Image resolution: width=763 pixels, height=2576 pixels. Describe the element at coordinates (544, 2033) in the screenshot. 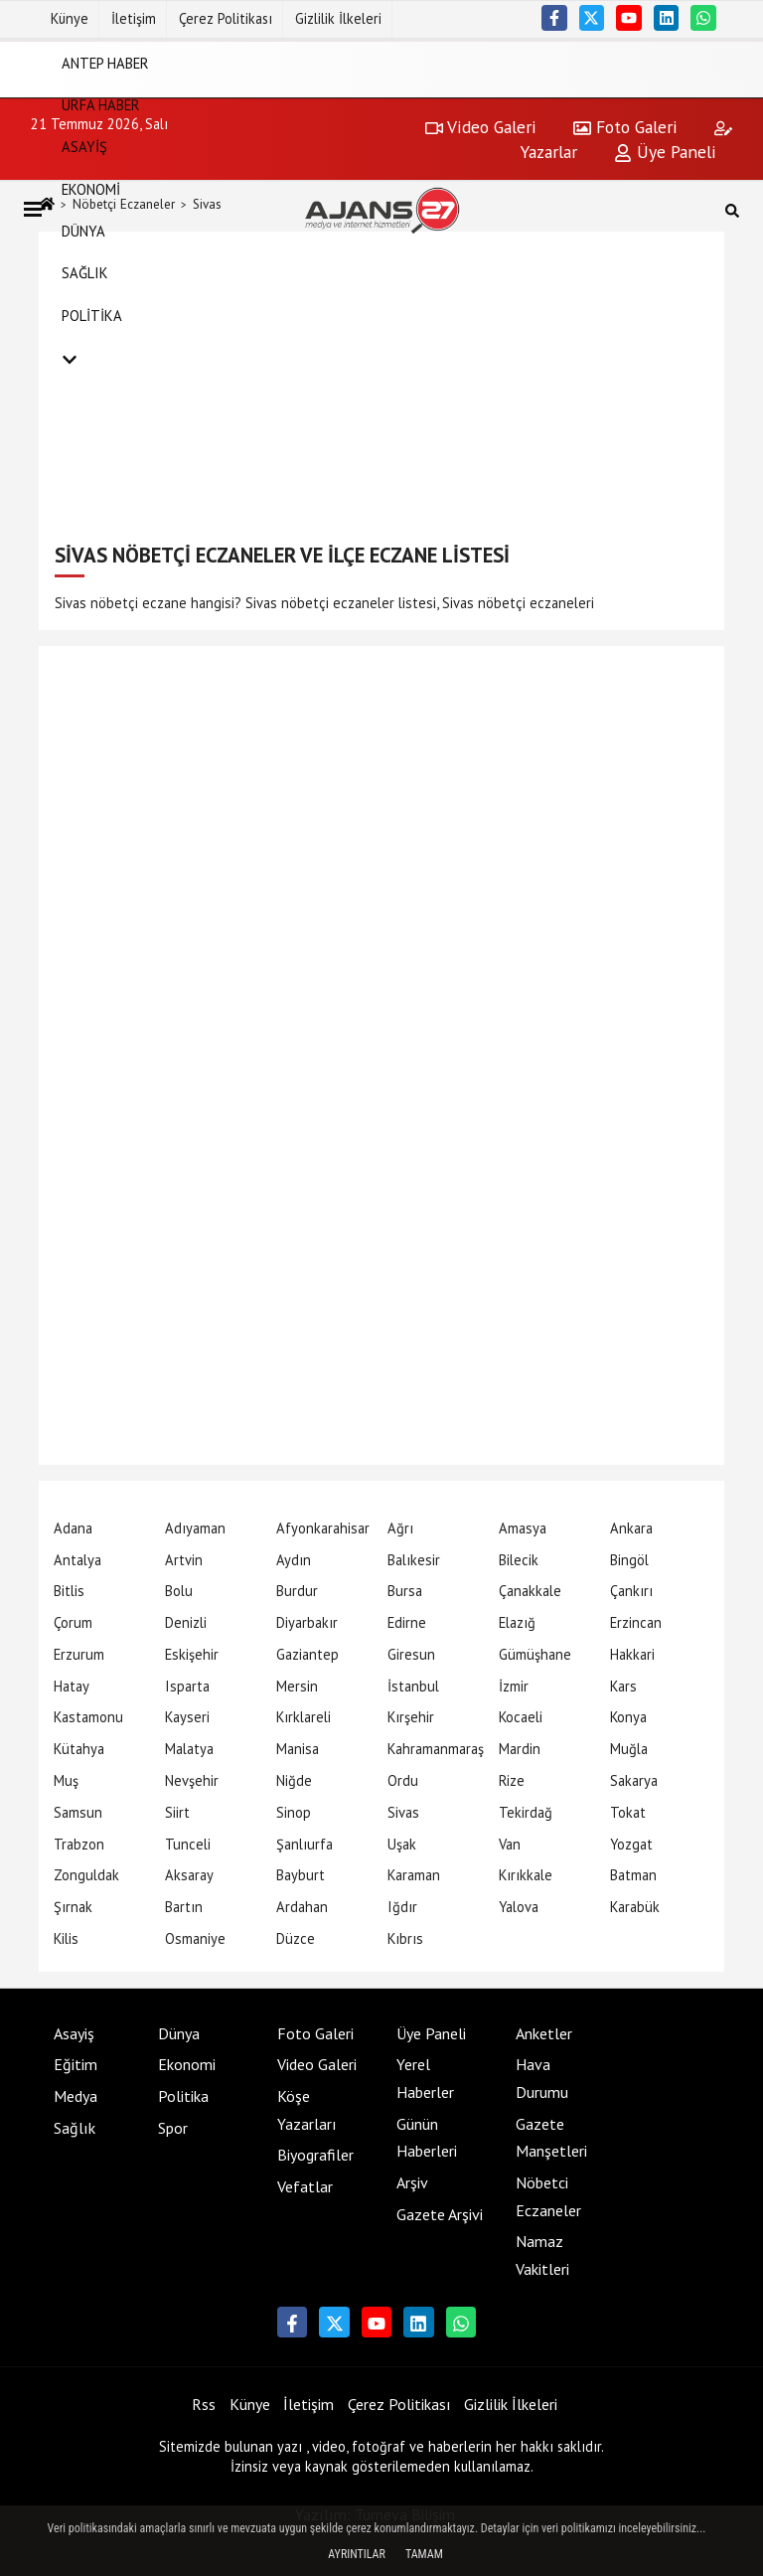

I see `Anketler` at that location.